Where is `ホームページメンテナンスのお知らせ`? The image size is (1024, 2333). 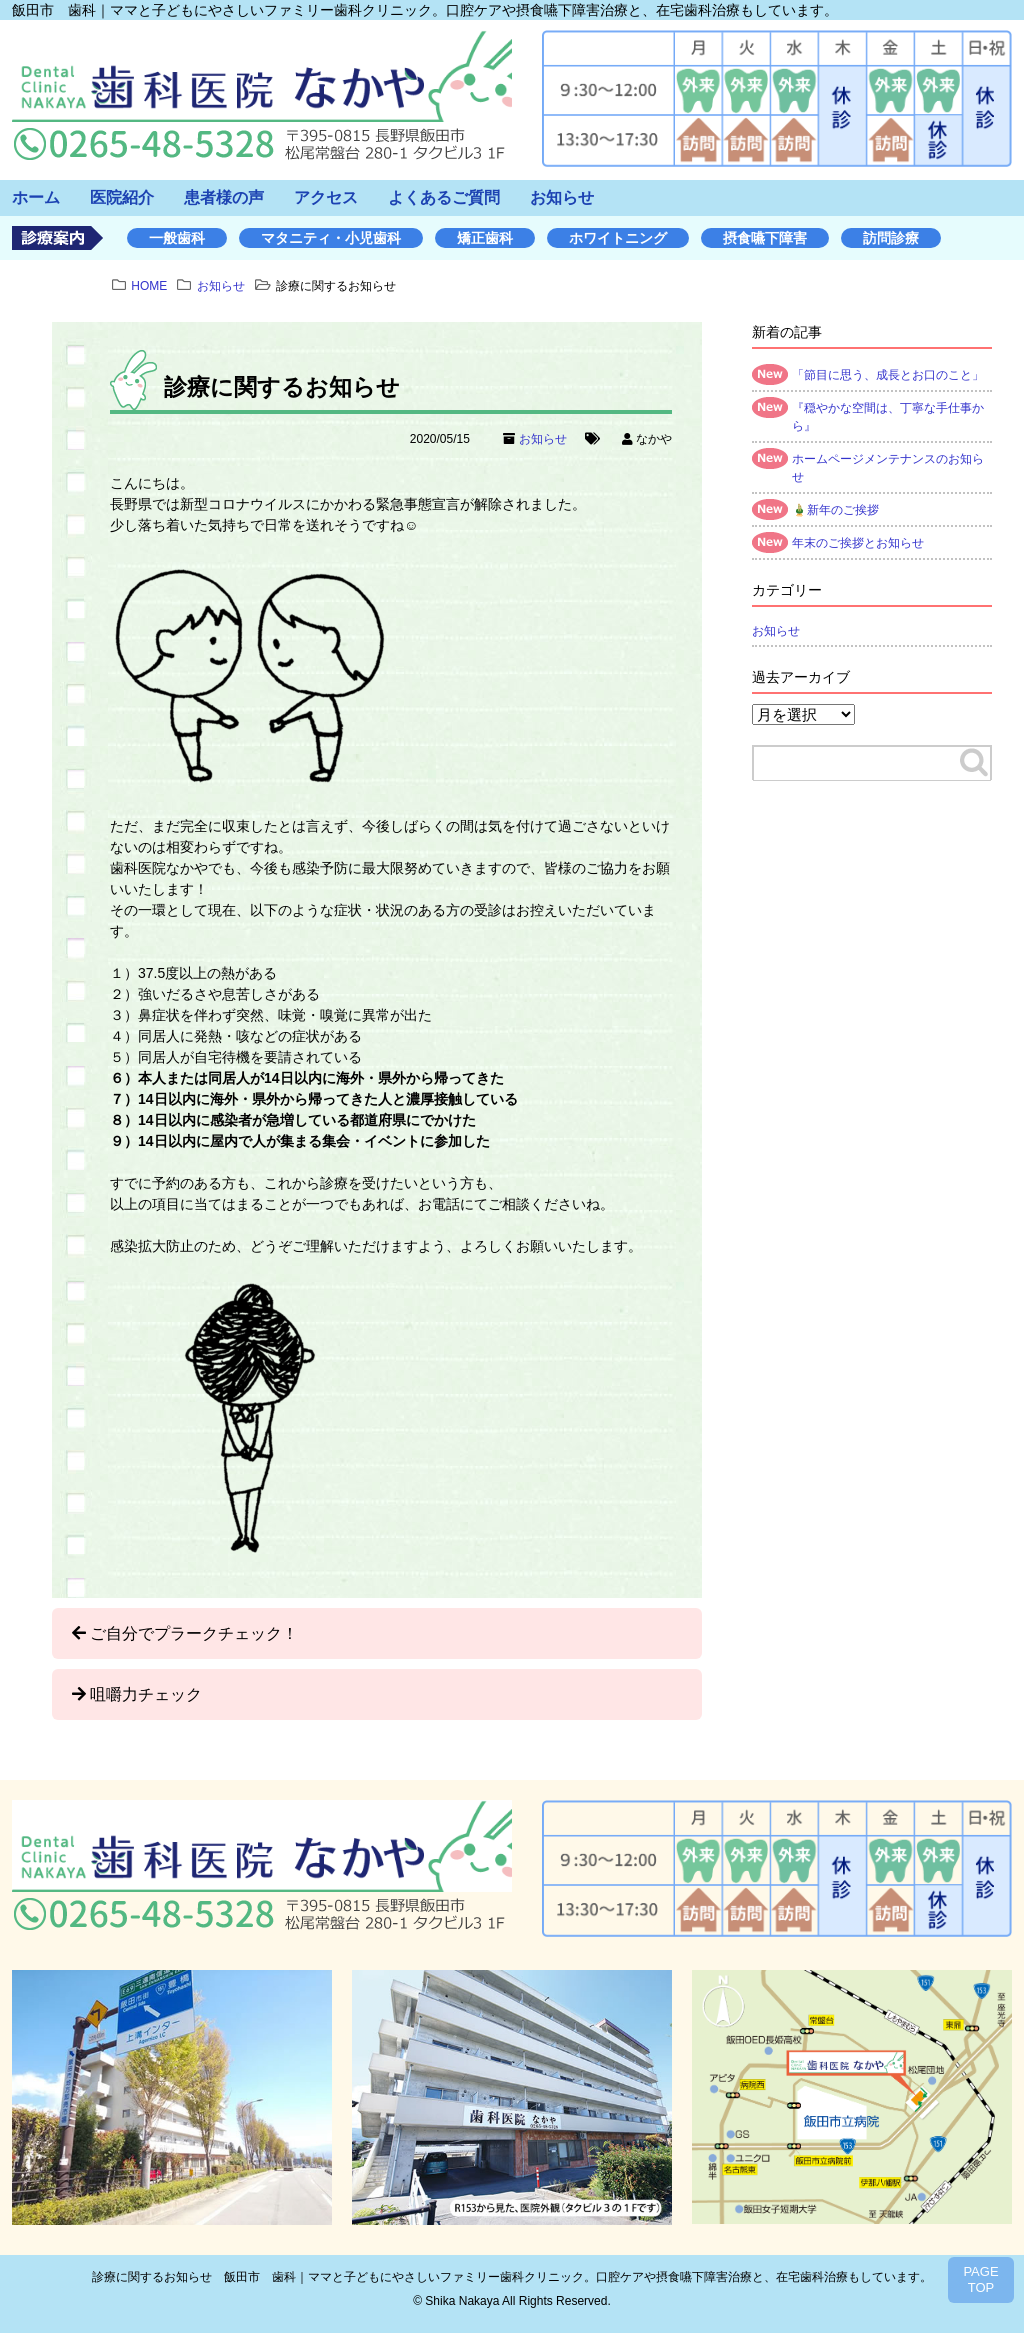
ホームページメンテナンスのお知らせ is located at coordinates (888, 468).